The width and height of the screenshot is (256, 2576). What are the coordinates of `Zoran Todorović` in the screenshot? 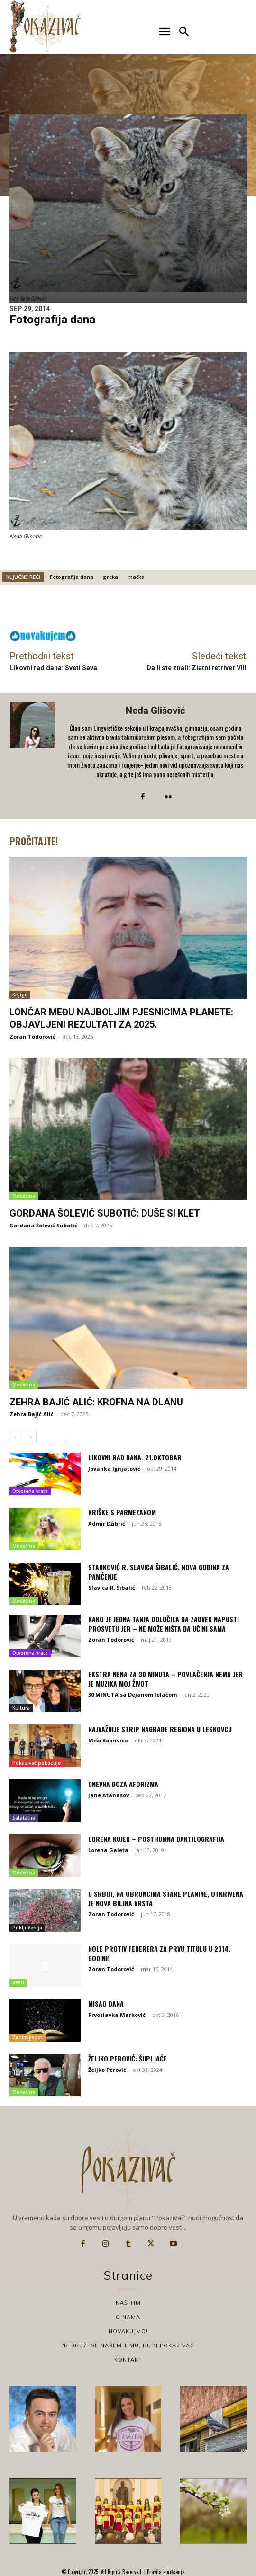 It's located at (32, 1036).